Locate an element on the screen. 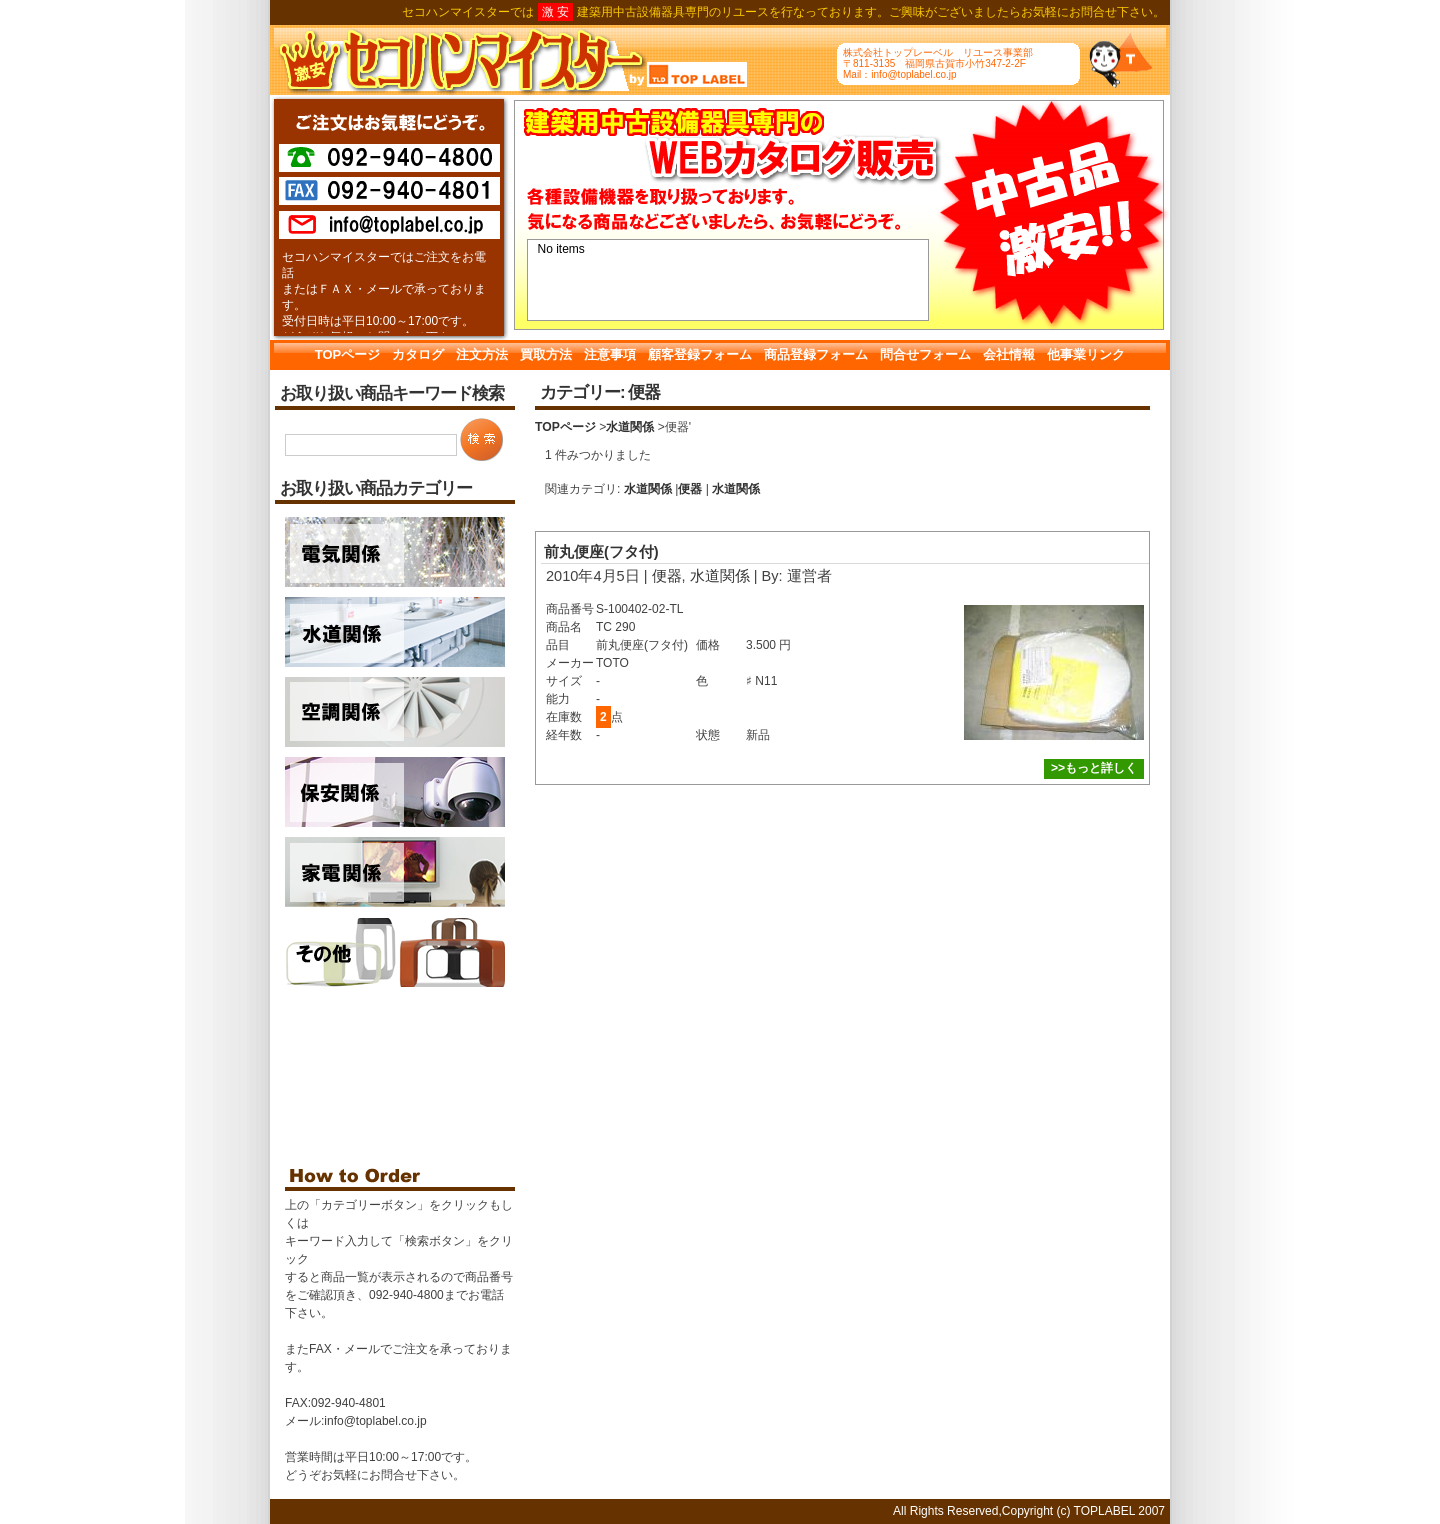 The height and width of the screenshot is (1524, 1440). TOPページ is located at coordinates (348, 354).